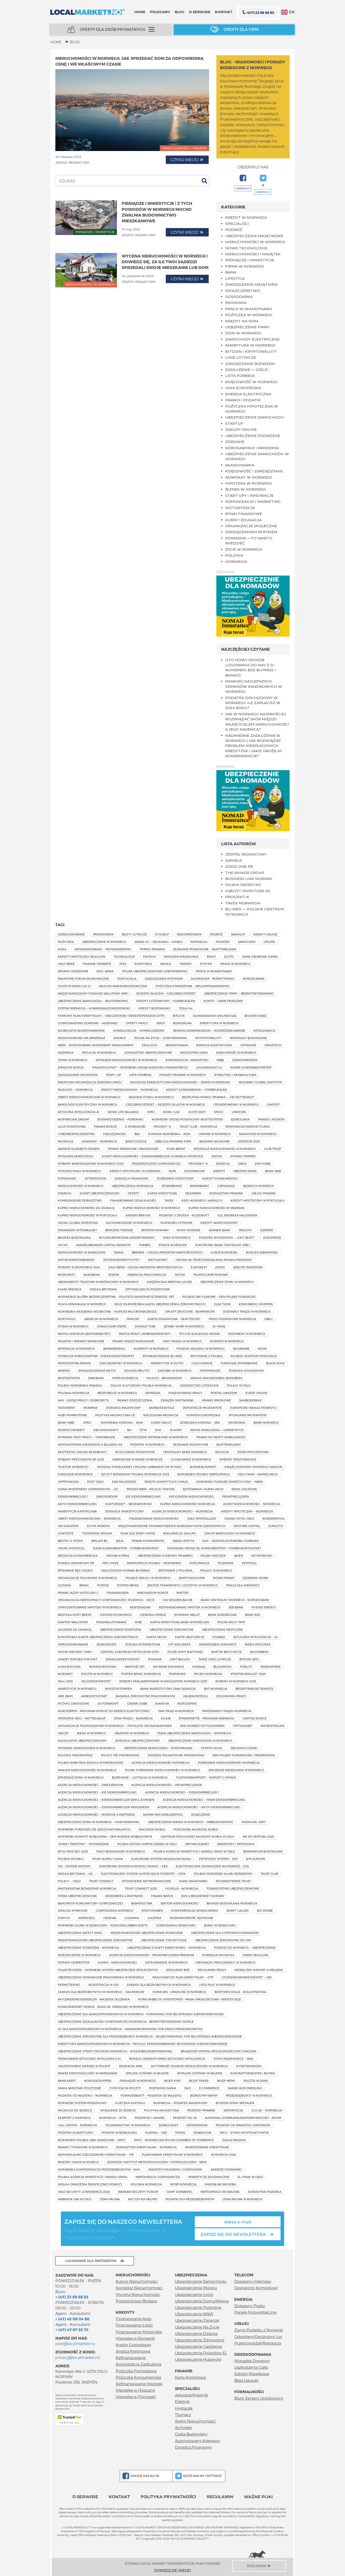 The width and height of the screenshot is (345, 2576). What do you see at coordinates (123, 1407) in the screenshot?
I see `DORADCA MAJĄTKOWY` at bounding box center [123, 1407].